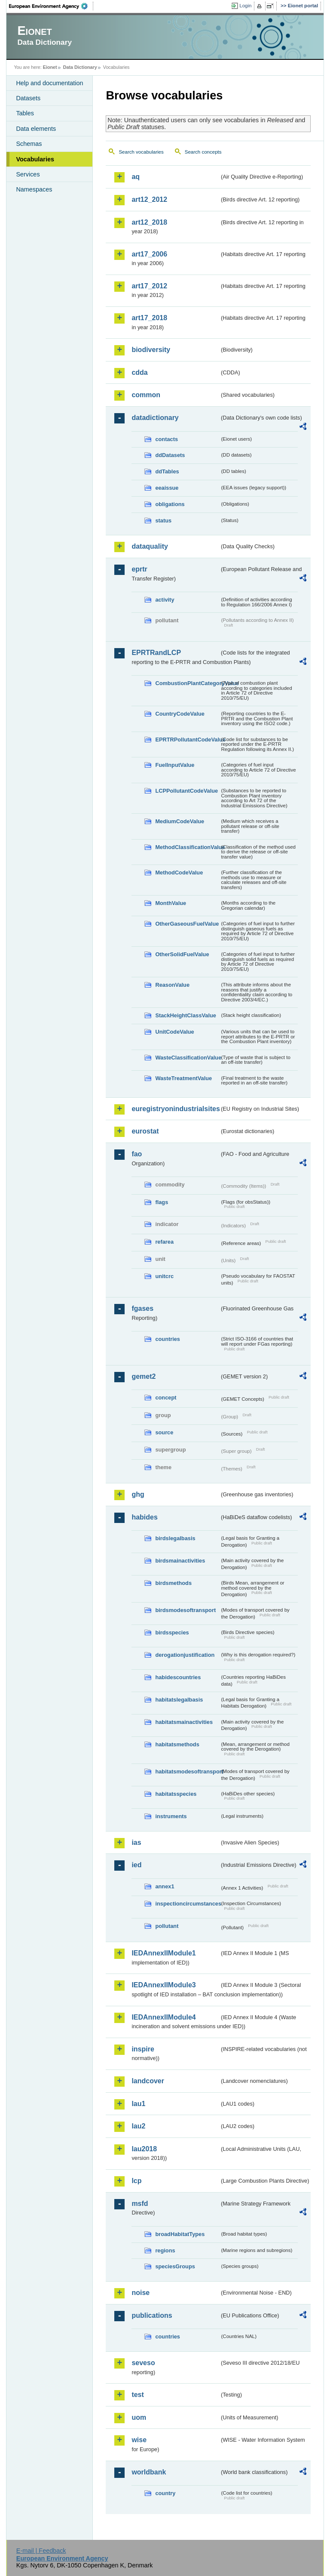 This screenshot has width=330, height=2576. What do you see at coordinates (161, 1202) in the screenshot?
I see `flags` at bounding box center [161, 1202].